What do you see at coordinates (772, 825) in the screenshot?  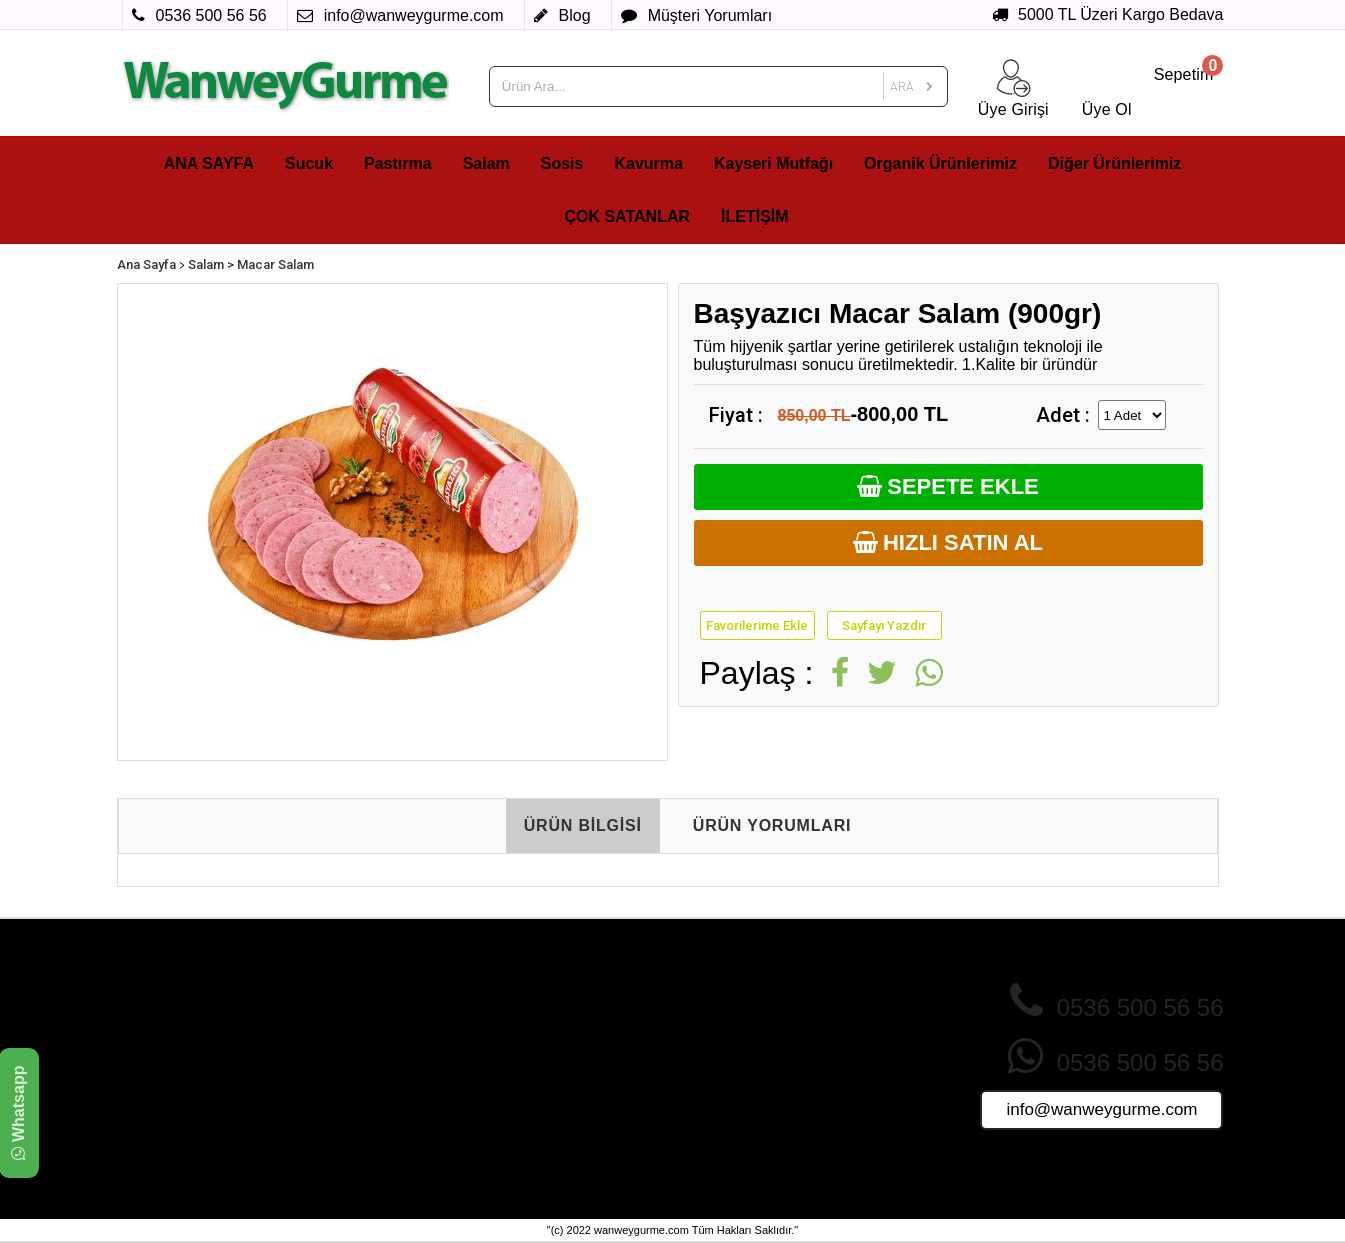 I see `ÜRÜN YORUMLARI` at bounding box center [772, 825].